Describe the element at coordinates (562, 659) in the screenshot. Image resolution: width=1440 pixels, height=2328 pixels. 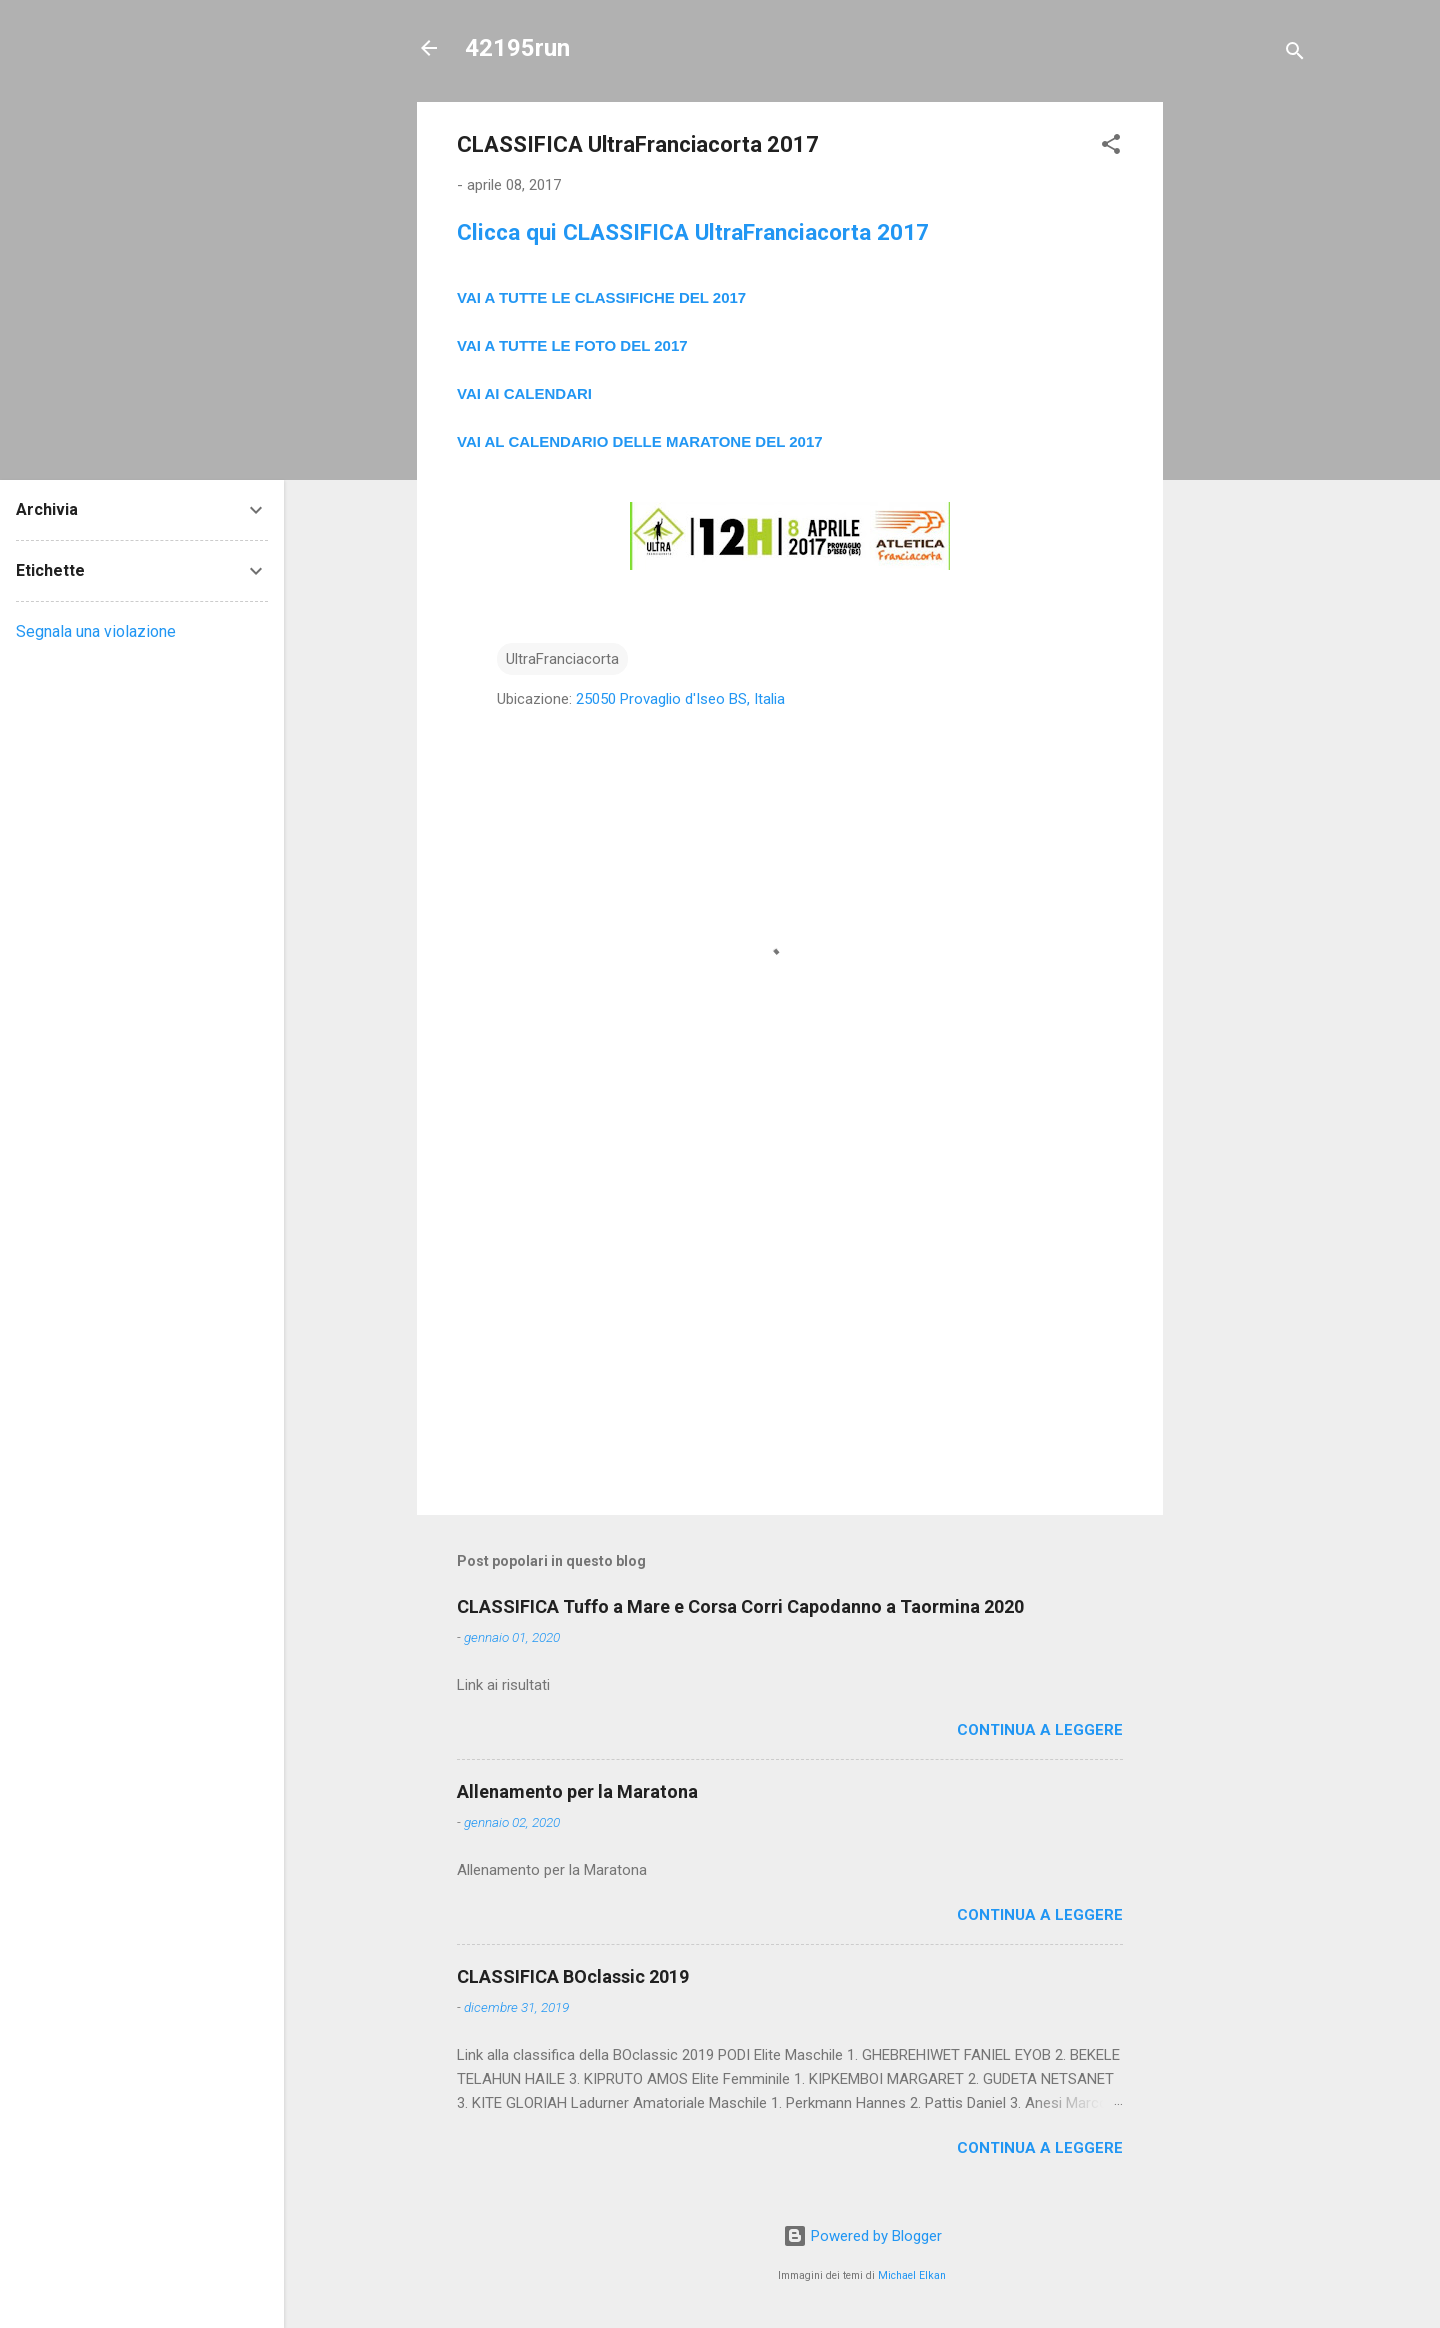
I see `UltraFranciacorta` at that location.